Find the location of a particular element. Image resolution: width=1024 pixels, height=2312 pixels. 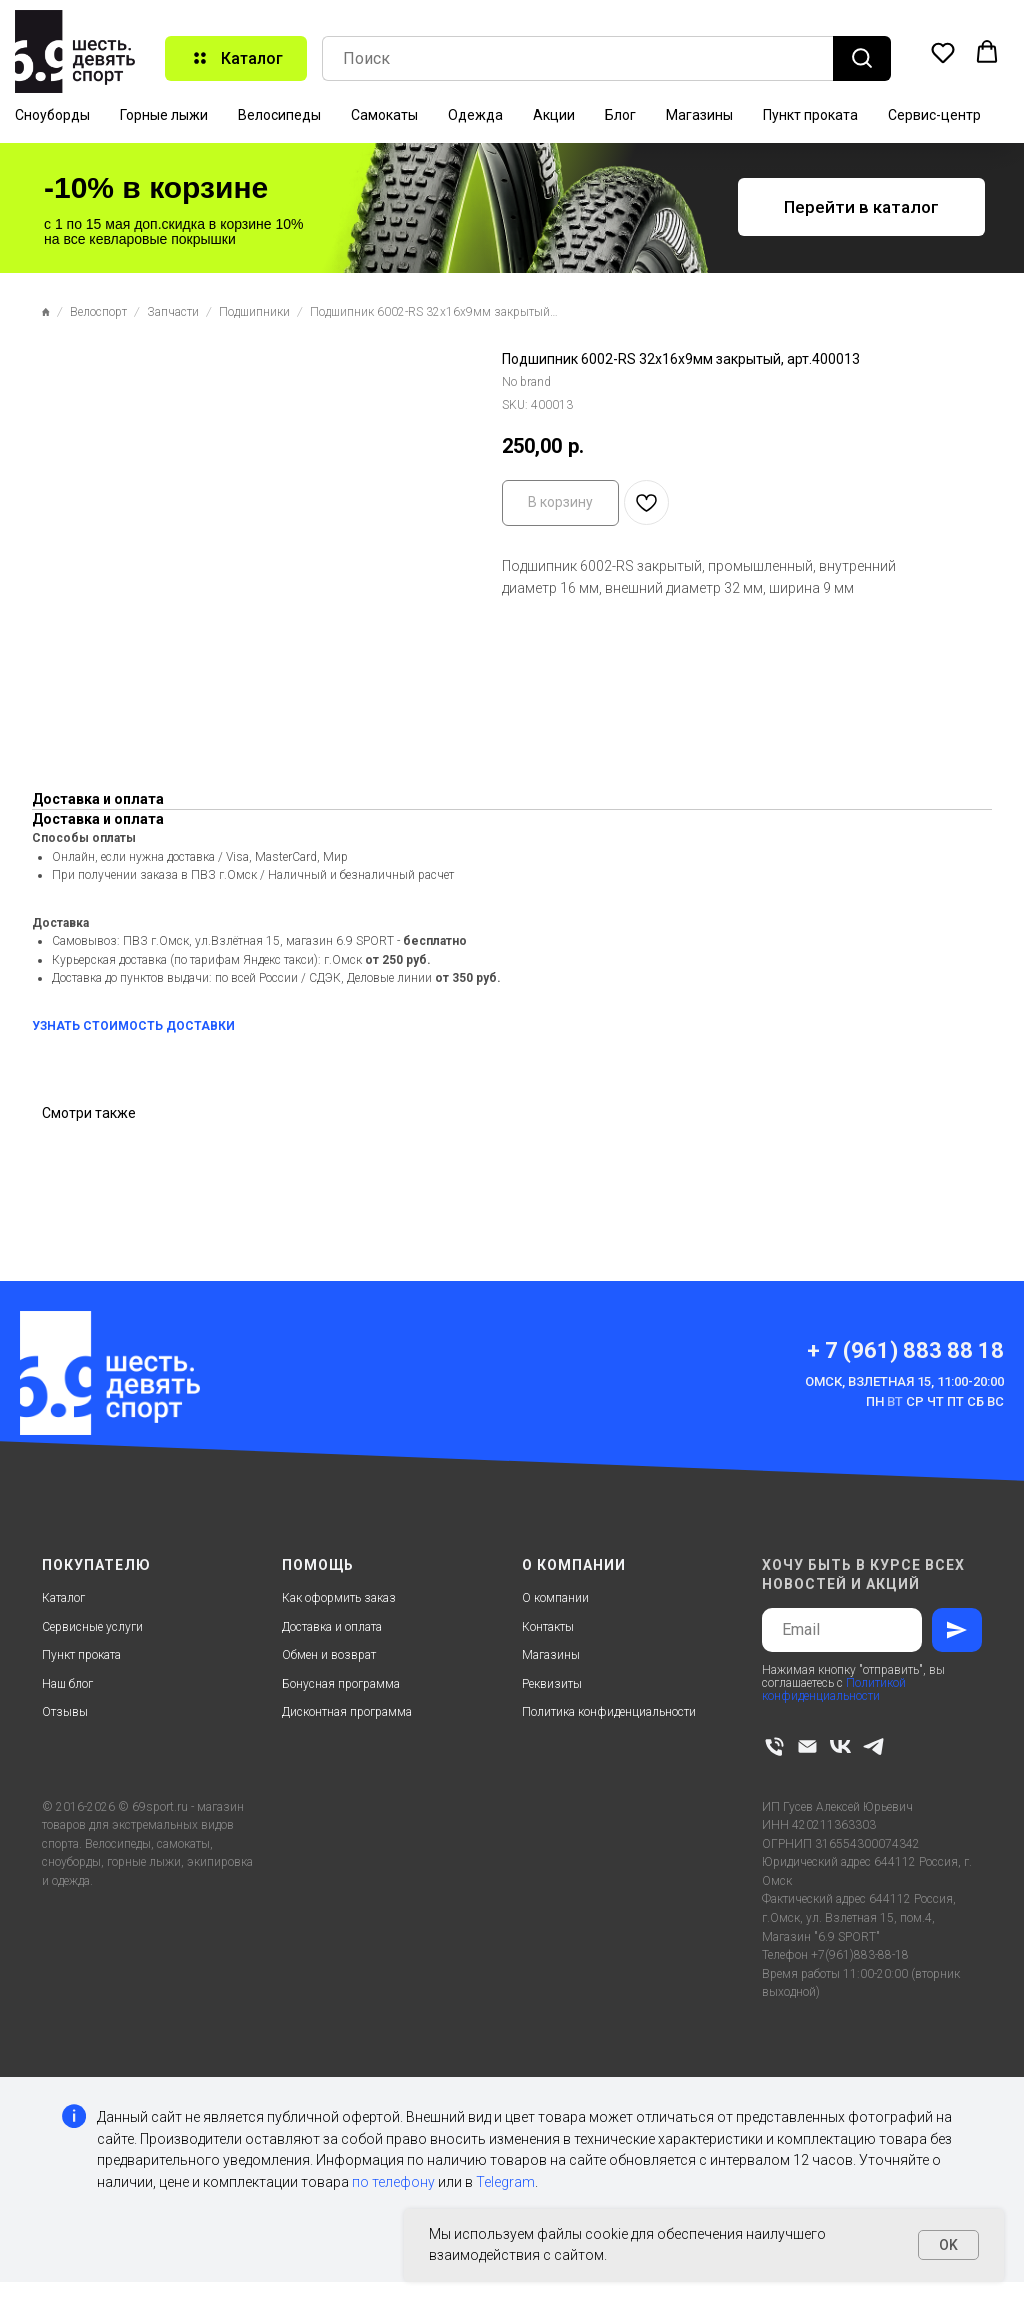

[phone] is located at coordinates (774, 1746).